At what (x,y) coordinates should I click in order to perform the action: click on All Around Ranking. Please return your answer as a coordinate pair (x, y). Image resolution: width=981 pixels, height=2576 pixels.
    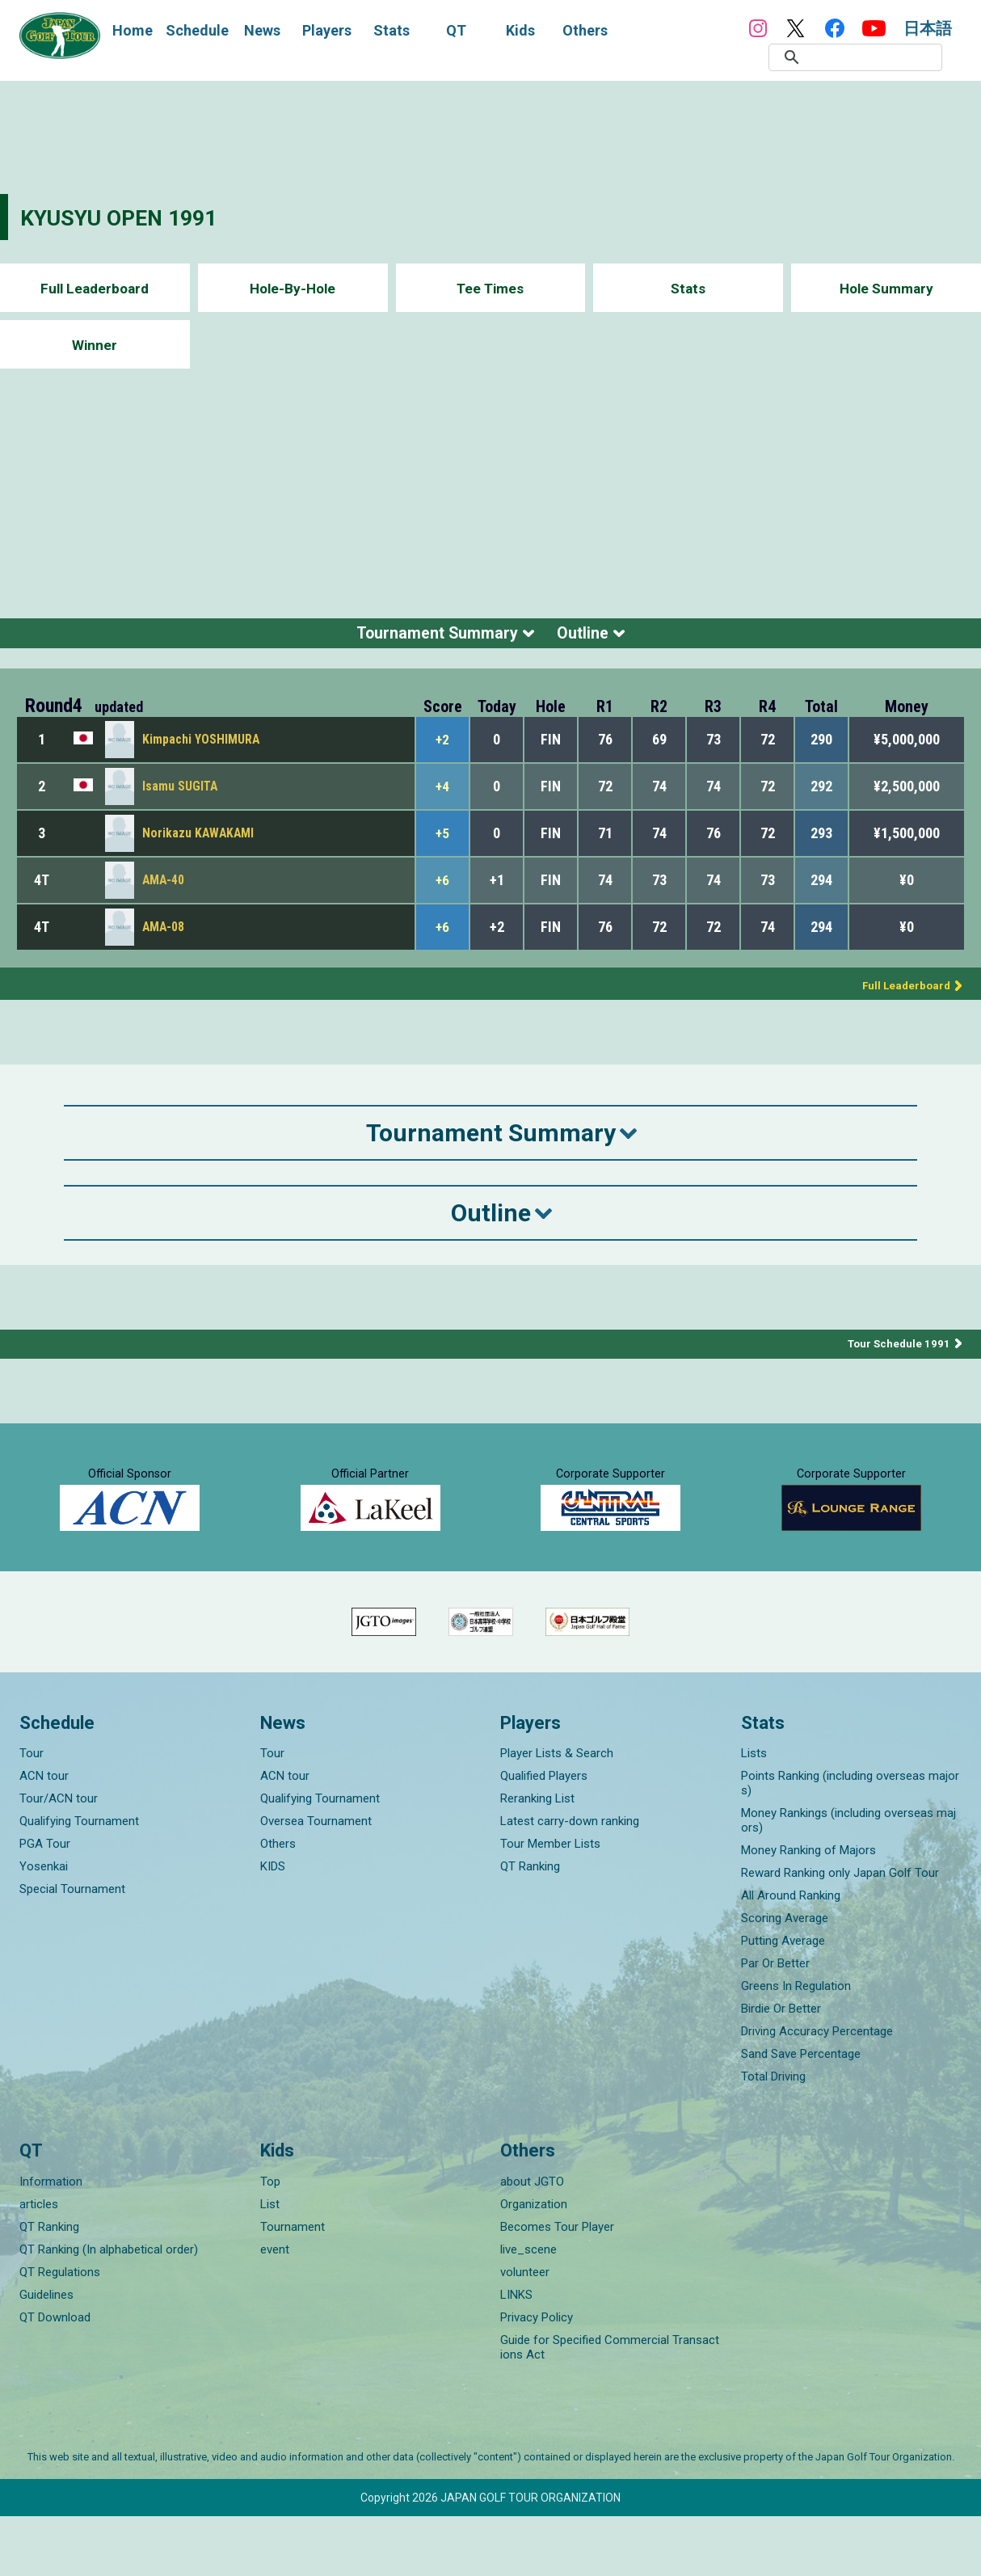
    Looking at the image, I should click on (790, 1955).